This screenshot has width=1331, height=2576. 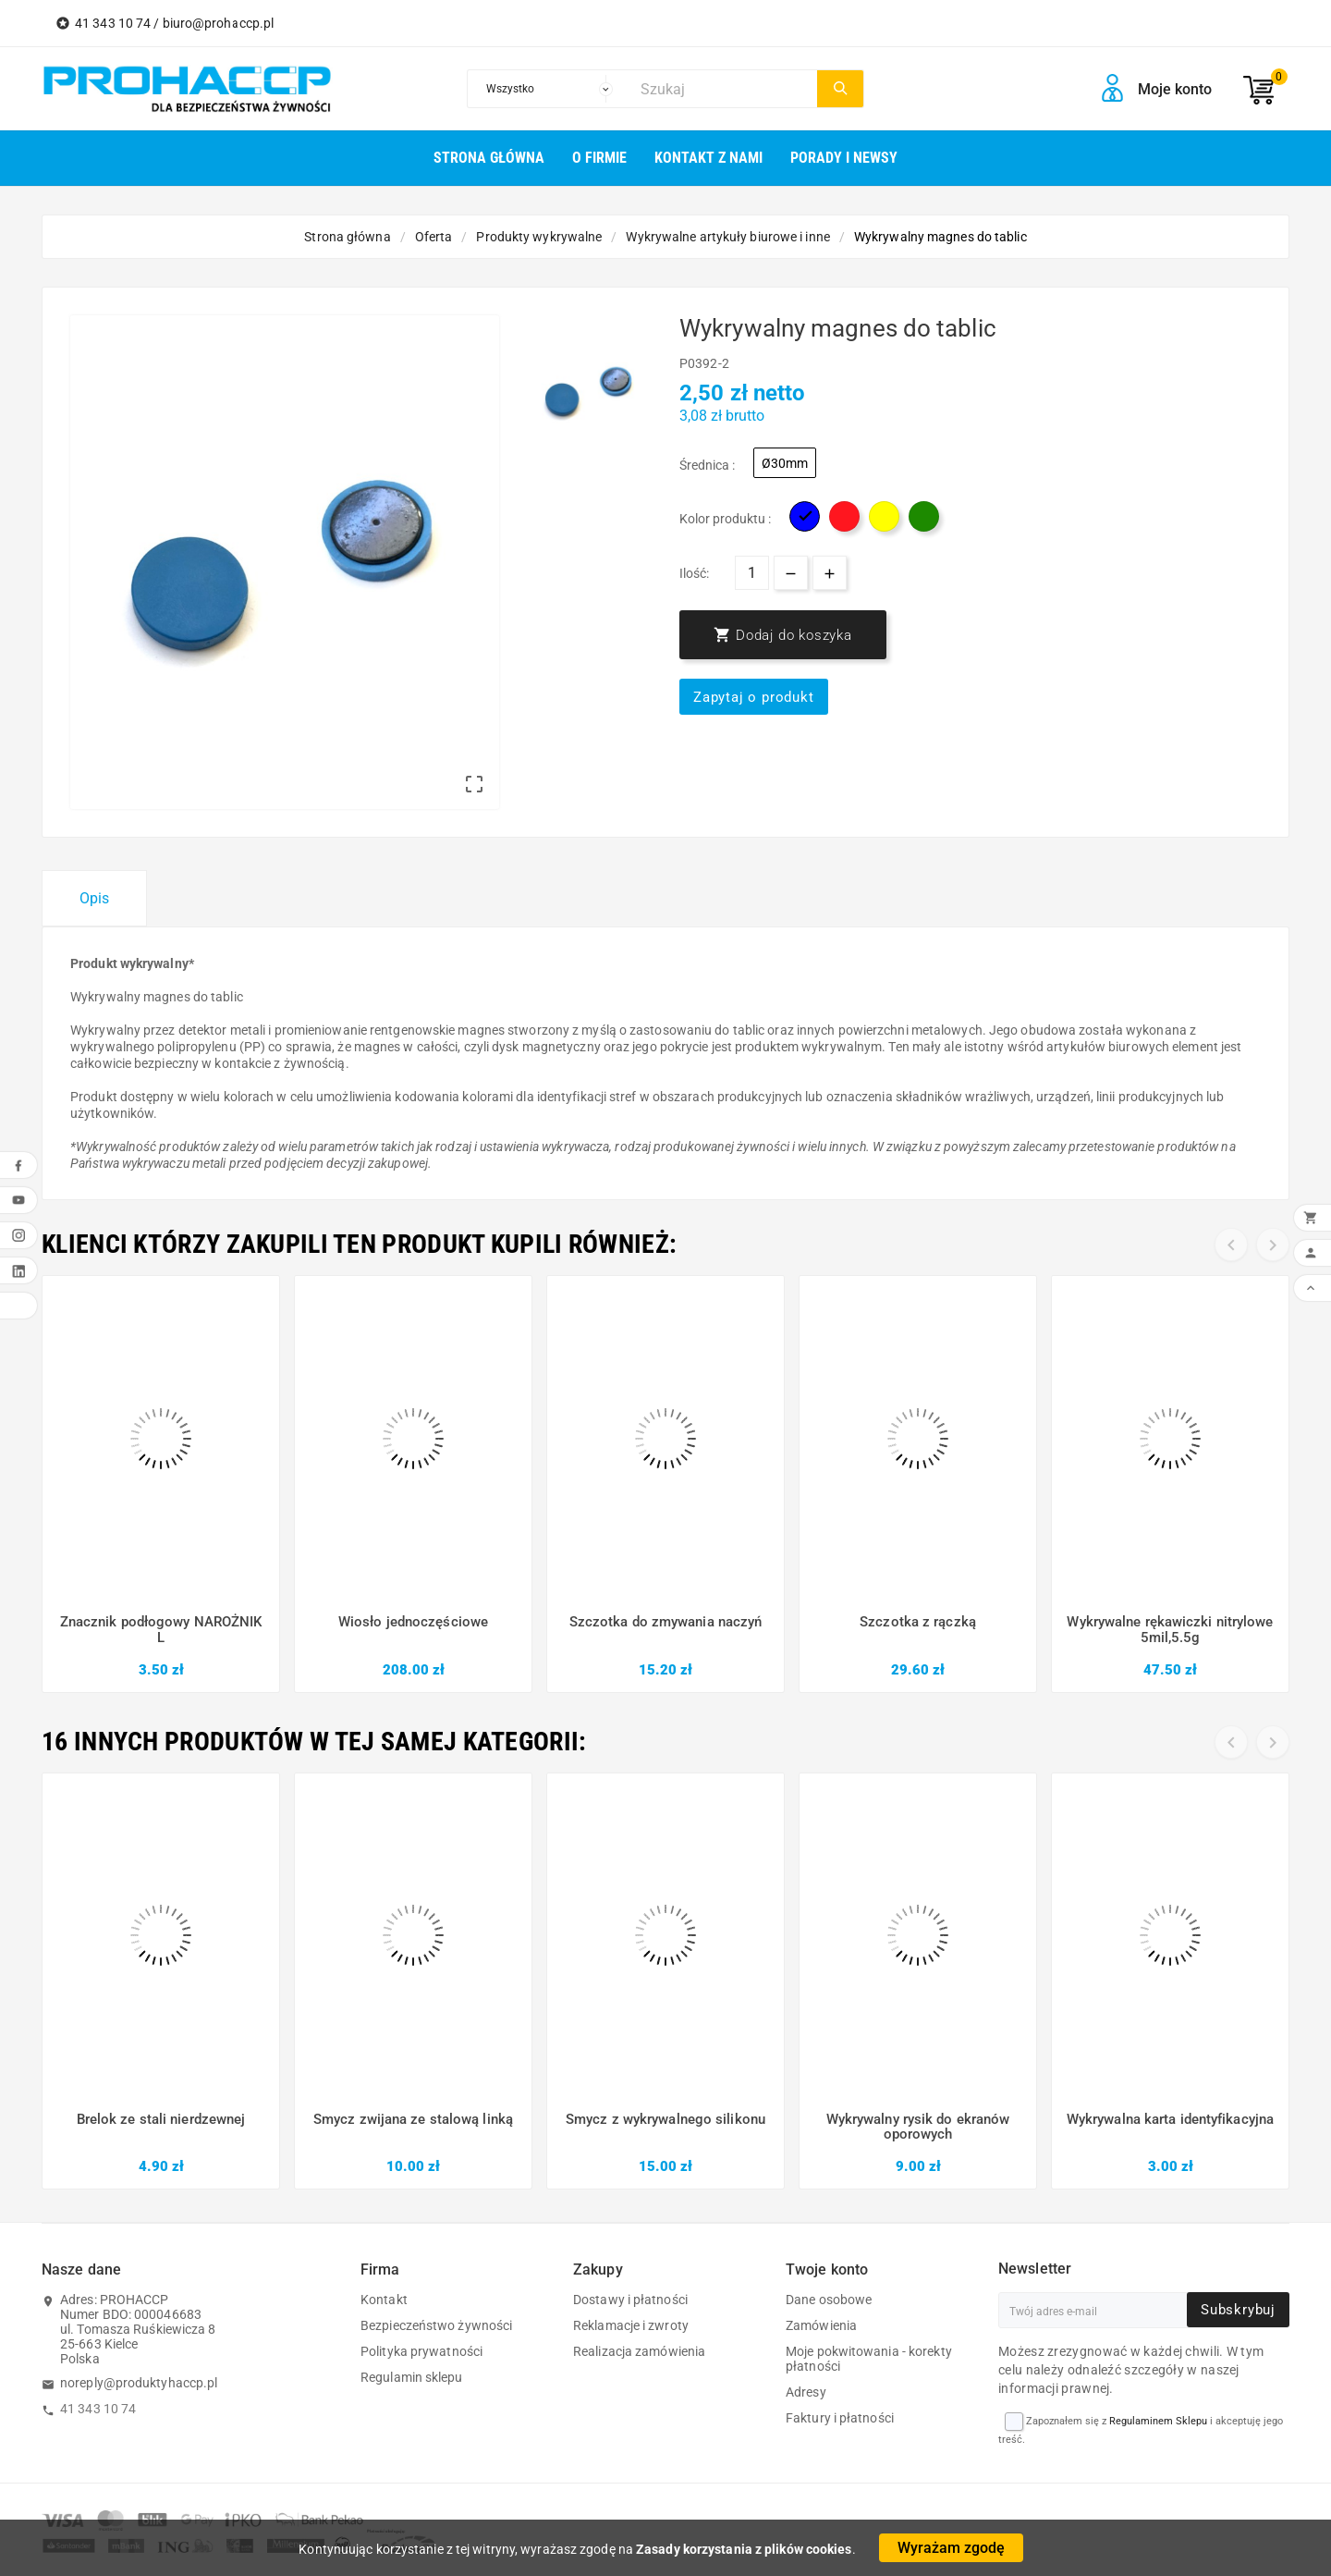 I want to click on Kontakt, so click(x=384, y=2299).